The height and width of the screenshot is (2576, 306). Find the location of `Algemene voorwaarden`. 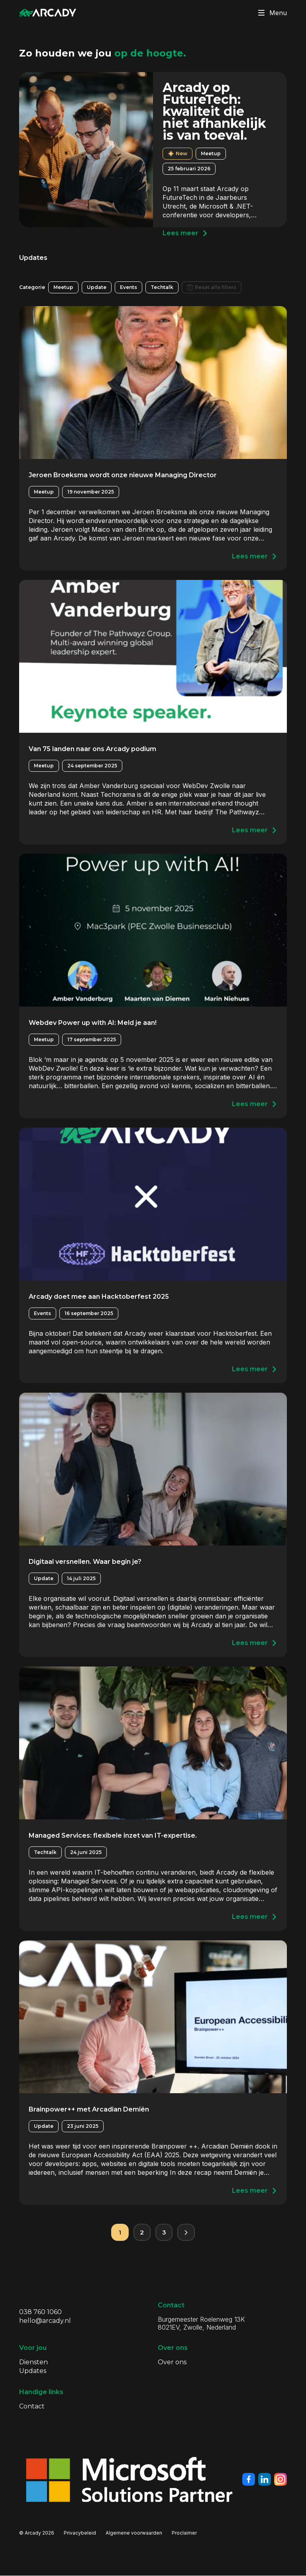

Algemene voorwaarden is located at coordinates (134, 2533).